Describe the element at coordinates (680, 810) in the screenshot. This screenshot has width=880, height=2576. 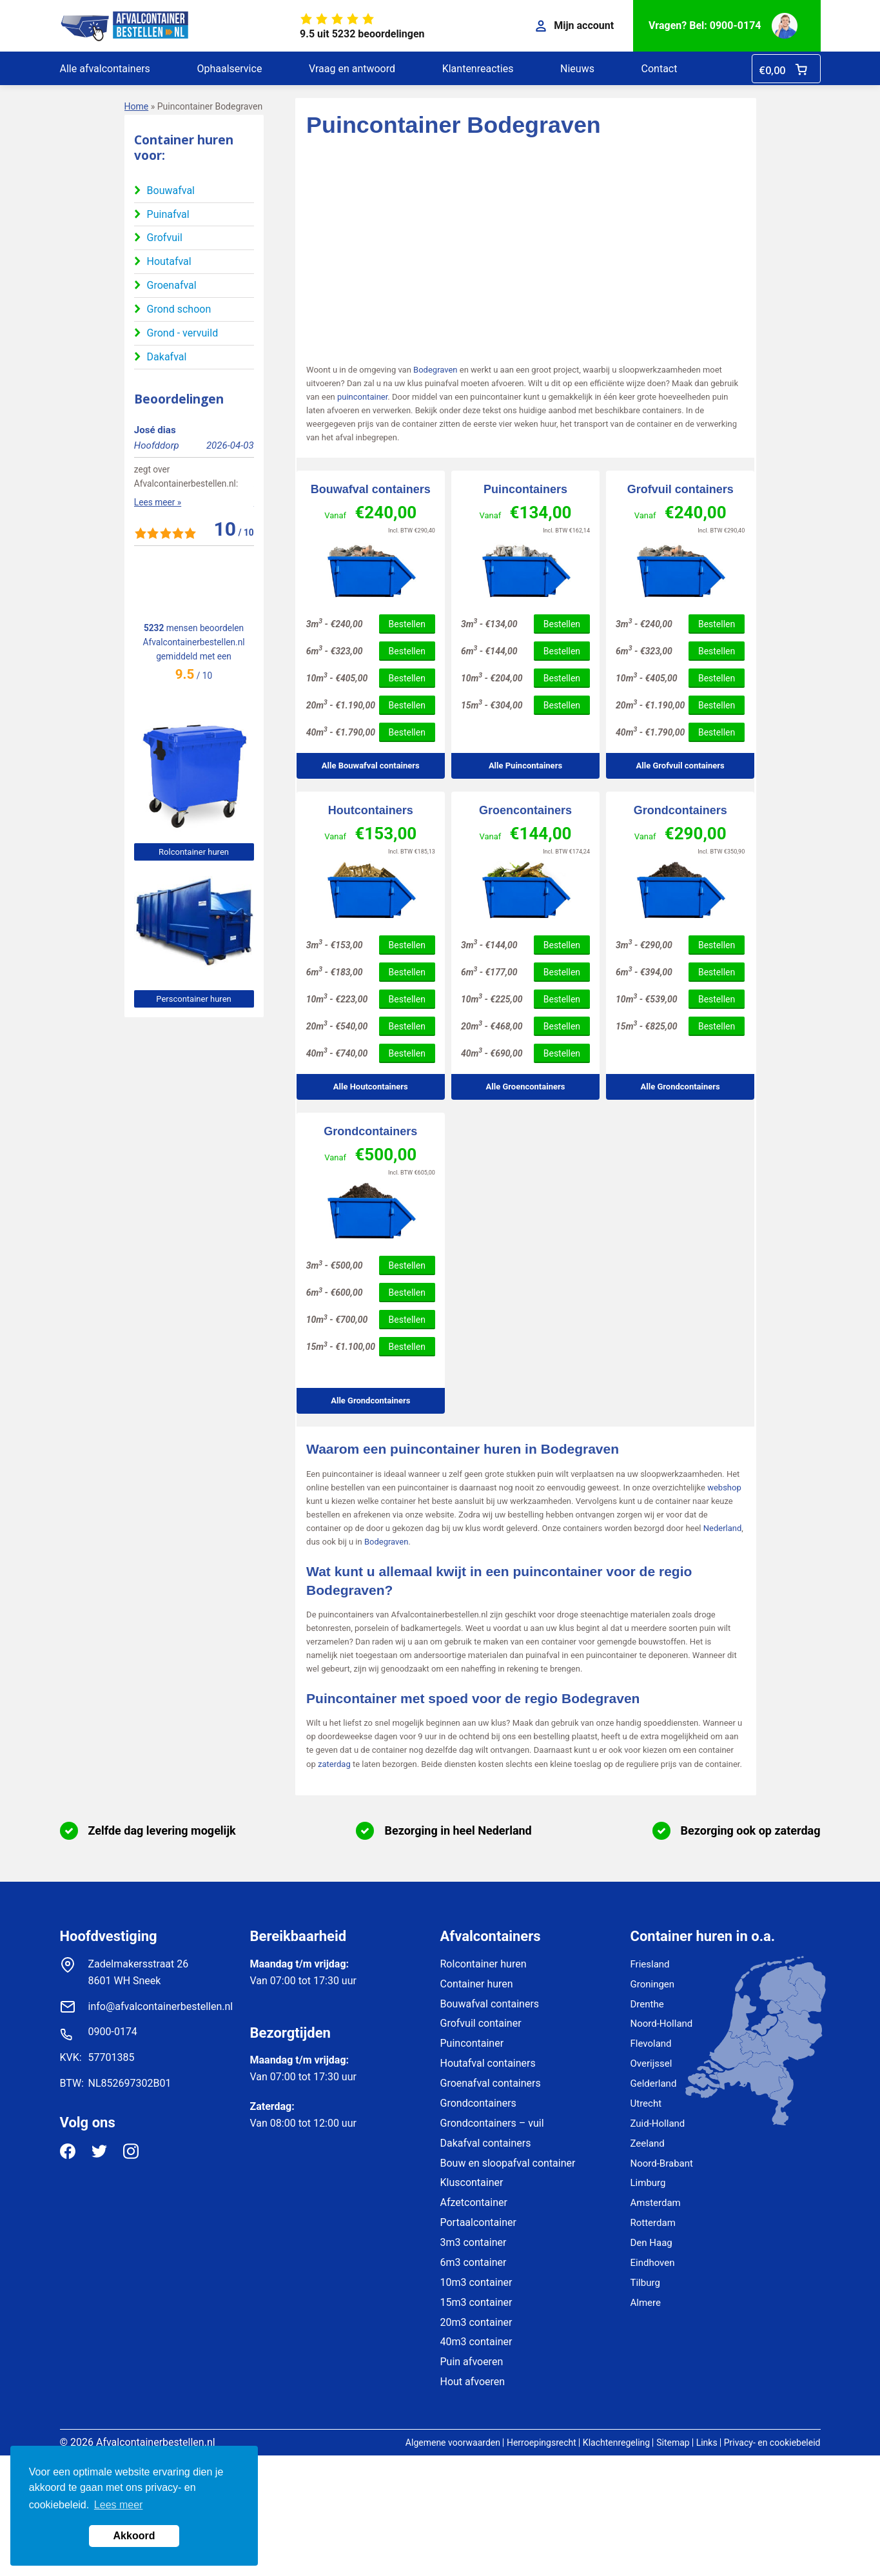
I see `Grondcontainers` at that location.